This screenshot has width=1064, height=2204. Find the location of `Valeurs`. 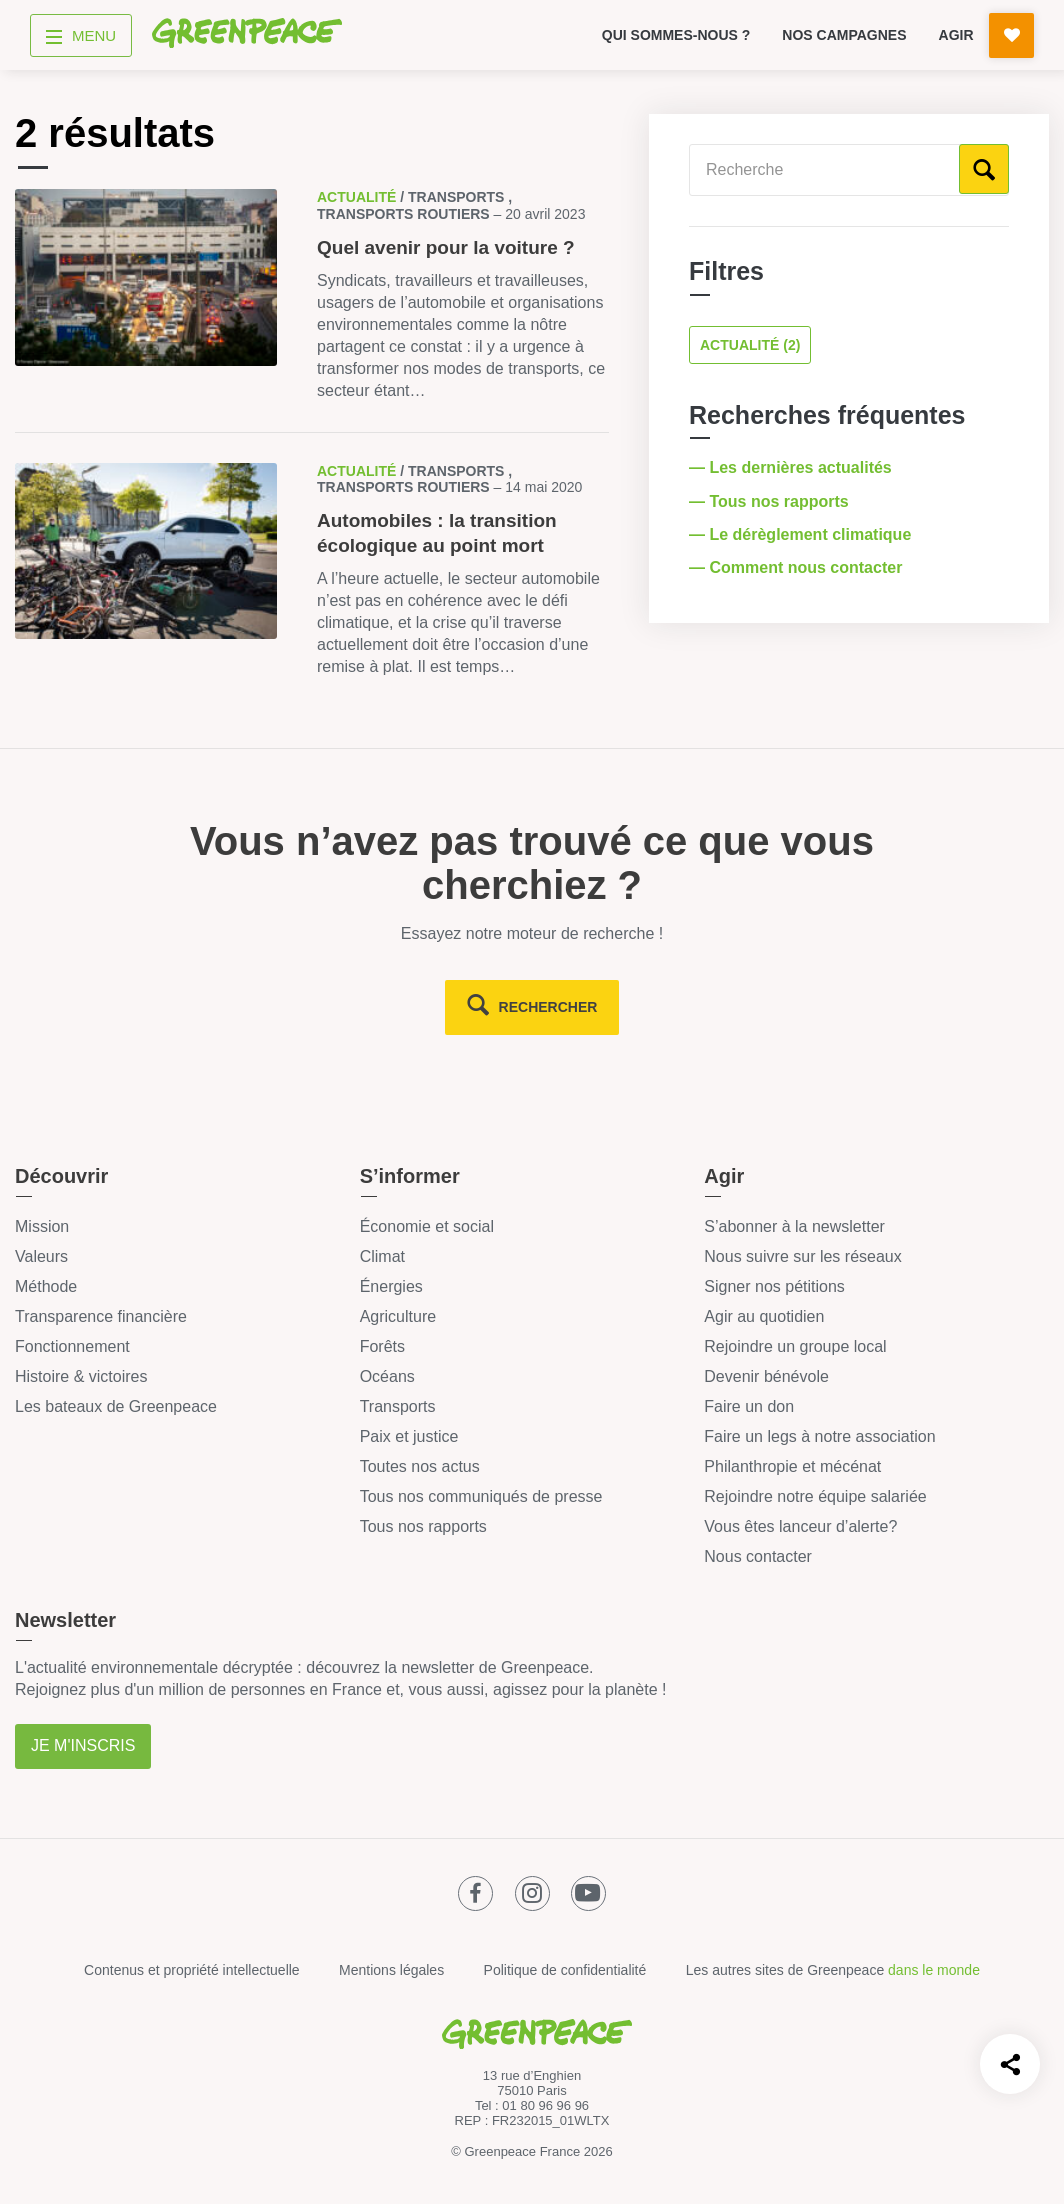

Valeurs is located at coordinates (41, 1256).